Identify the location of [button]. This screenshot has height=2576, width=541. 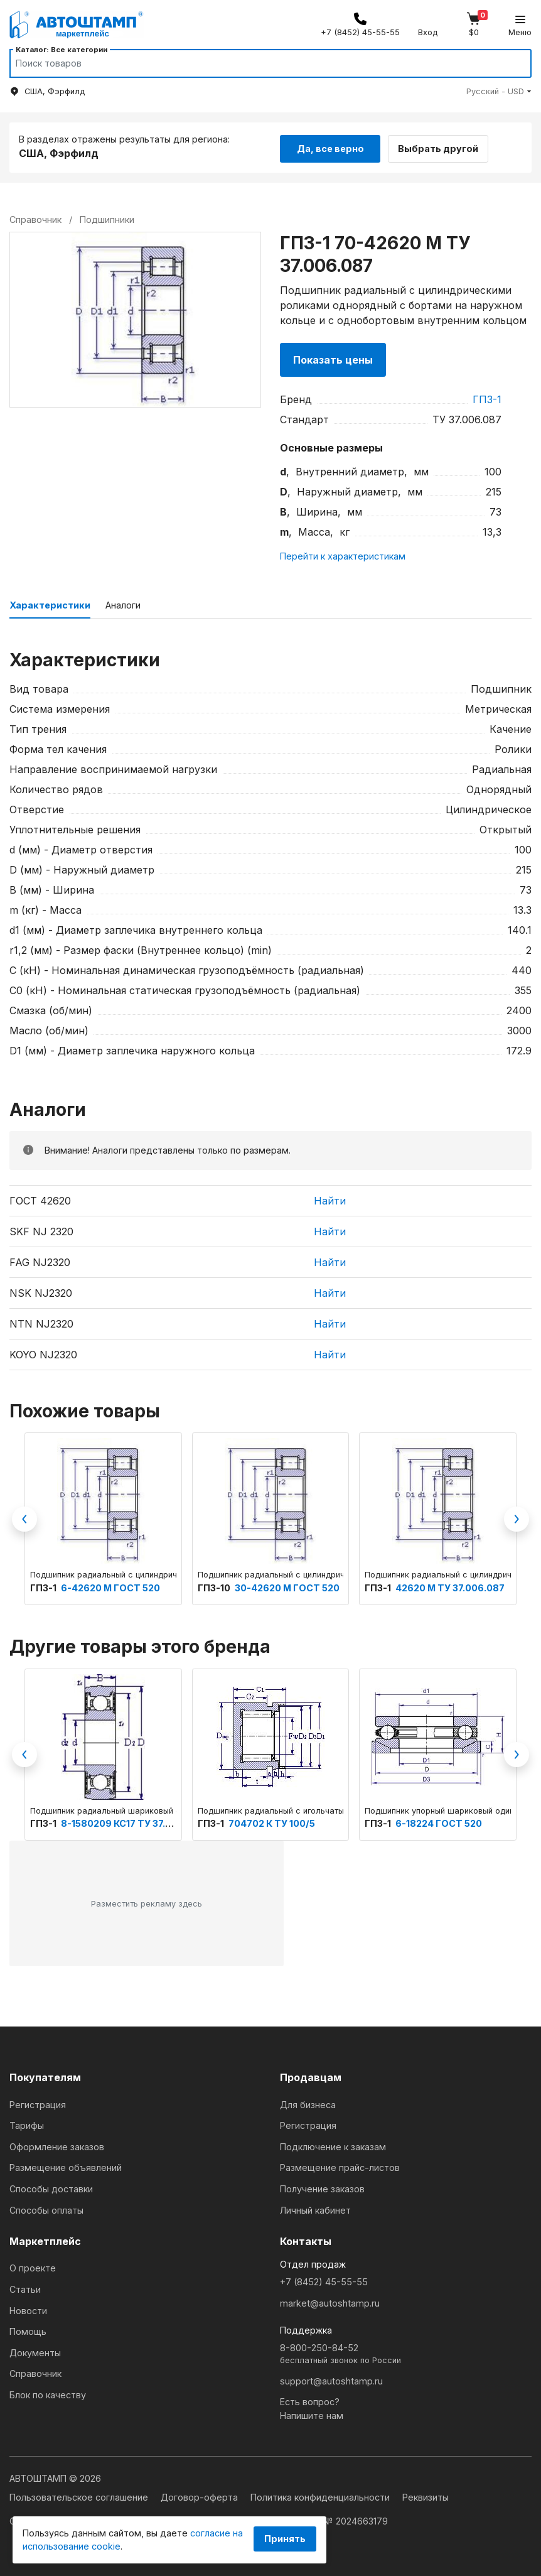
(499, 91).